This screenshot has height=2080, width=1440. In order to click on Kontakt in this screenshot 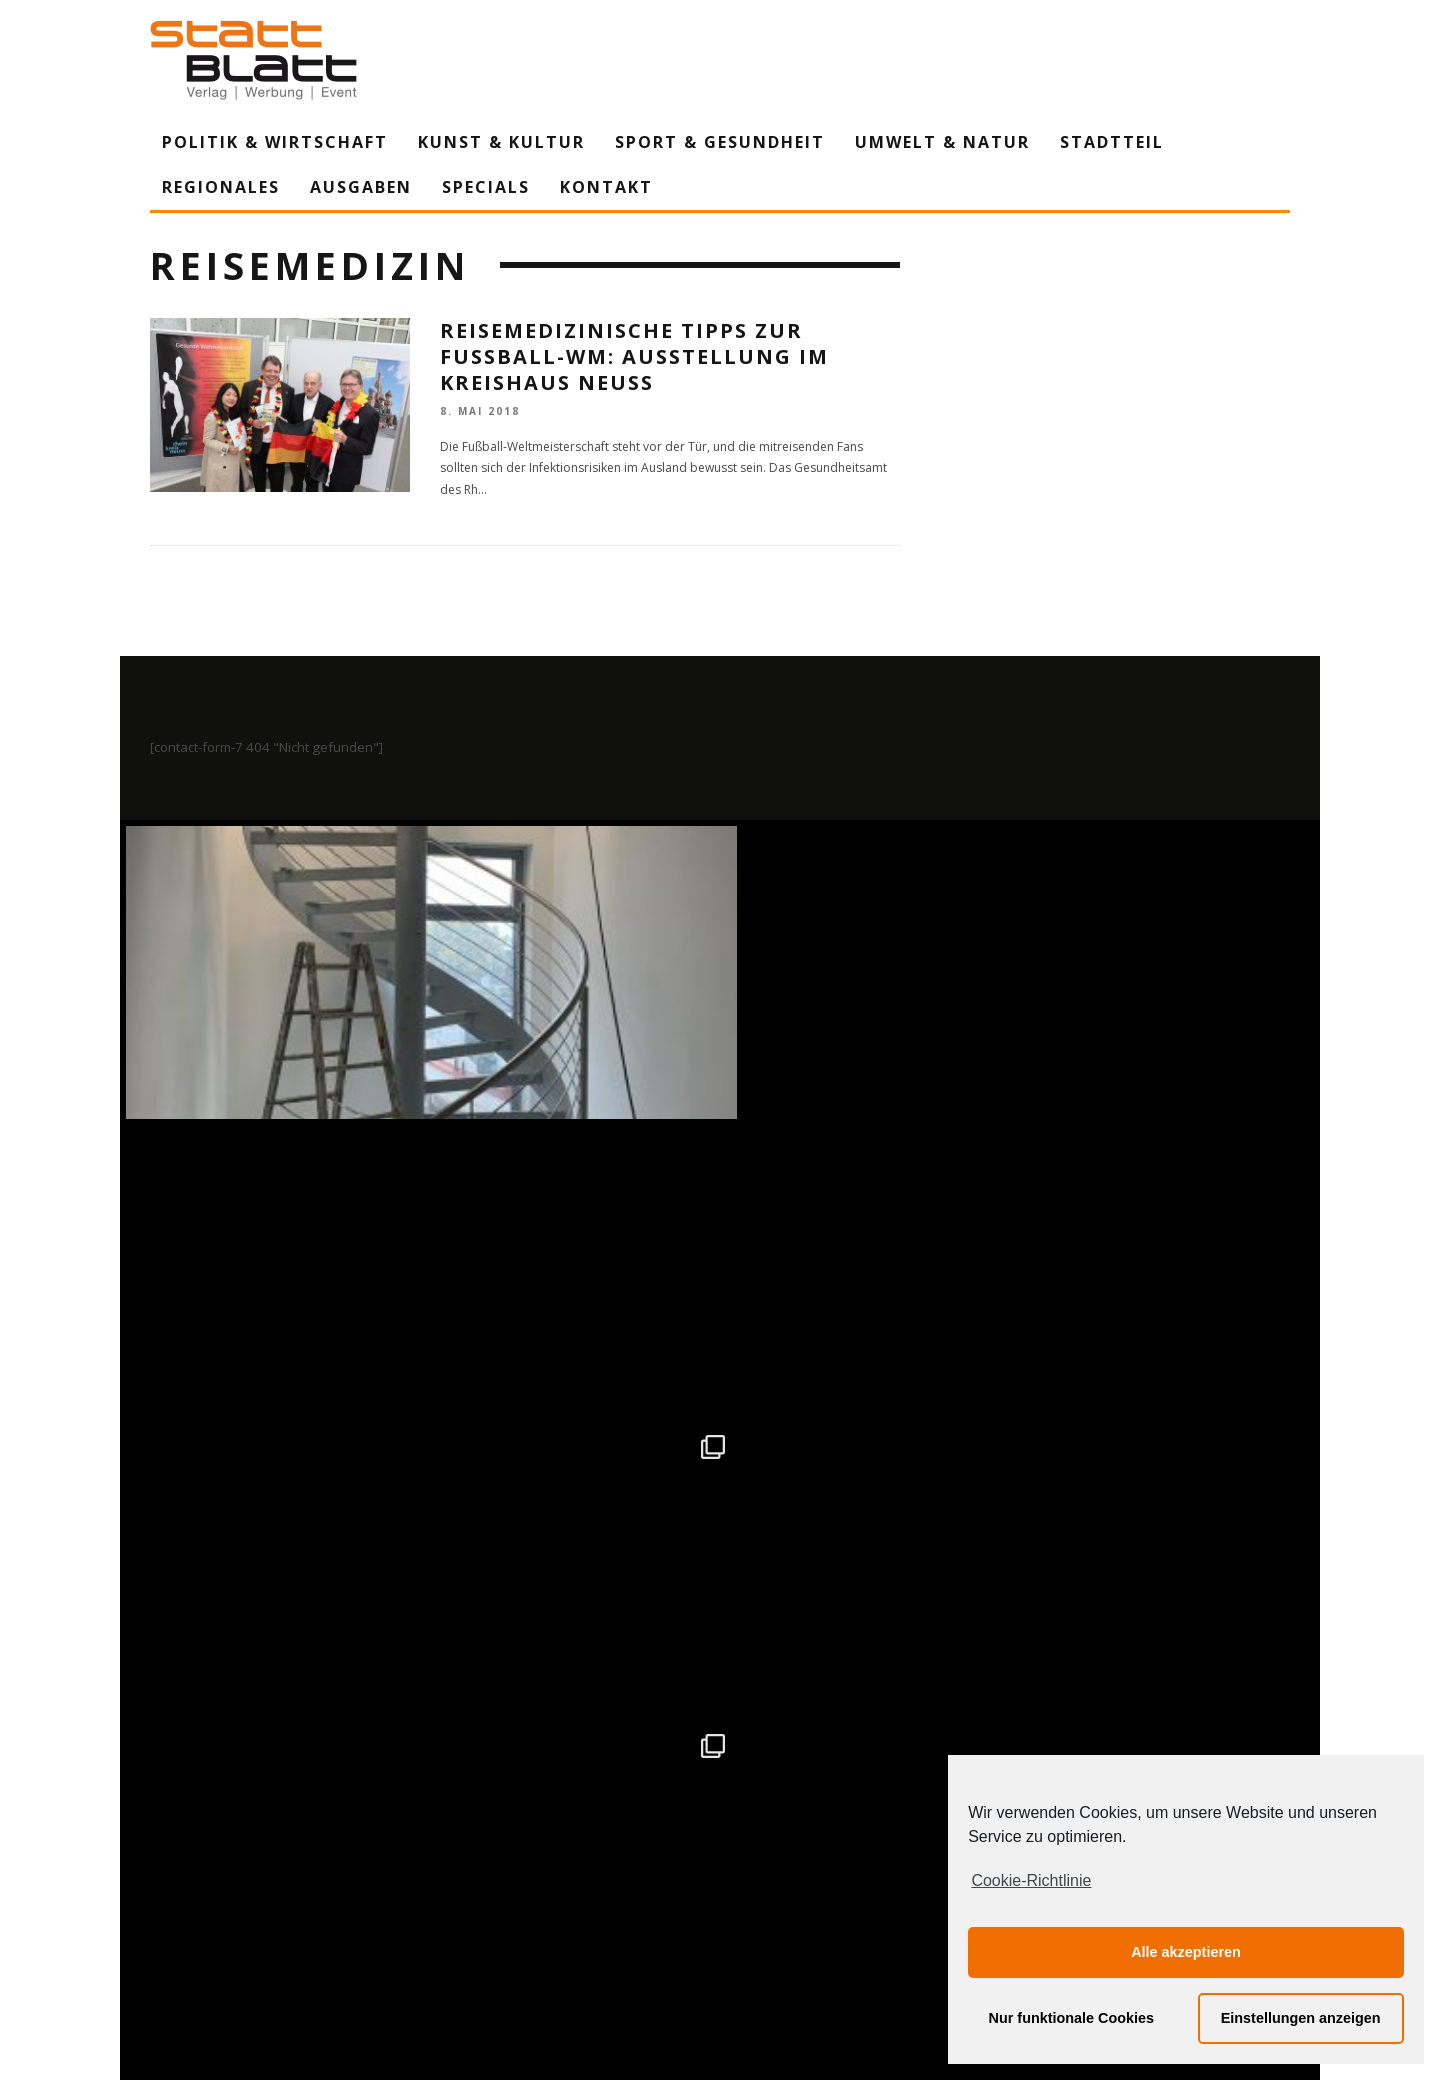, I will do `click(606, 187)`.